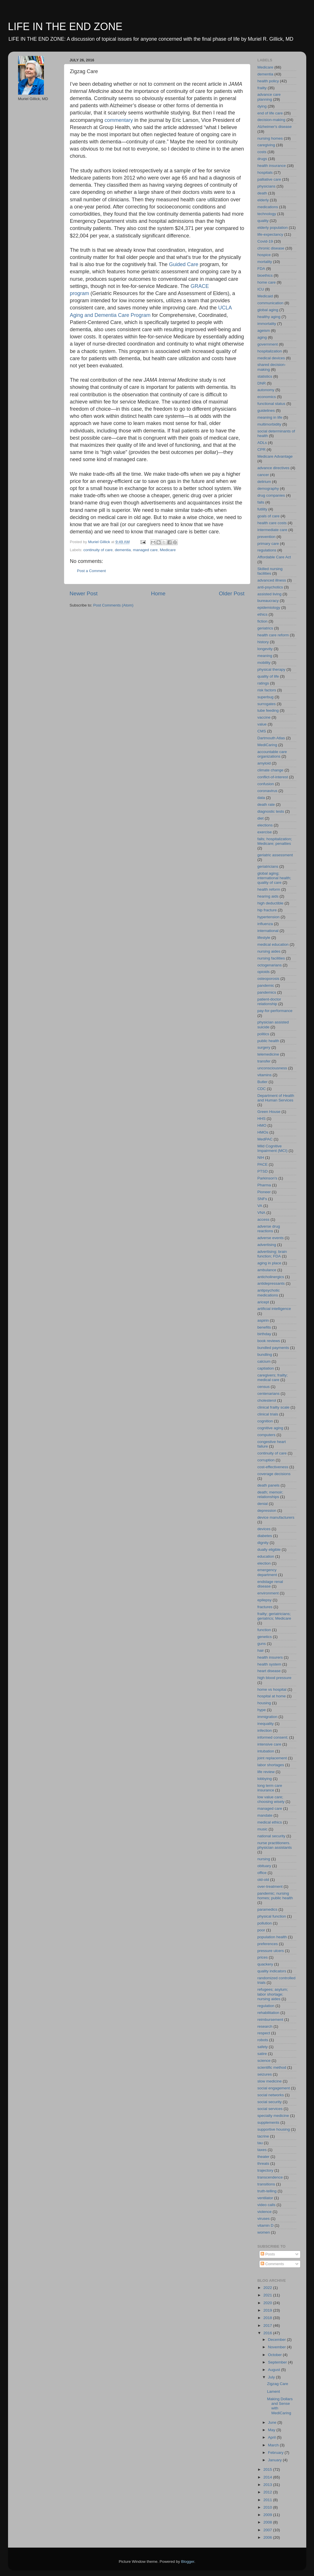  What do you see at coordinates (268, 2500) in the screenshot?
I see `2011` at bounding box center [268, 2500].